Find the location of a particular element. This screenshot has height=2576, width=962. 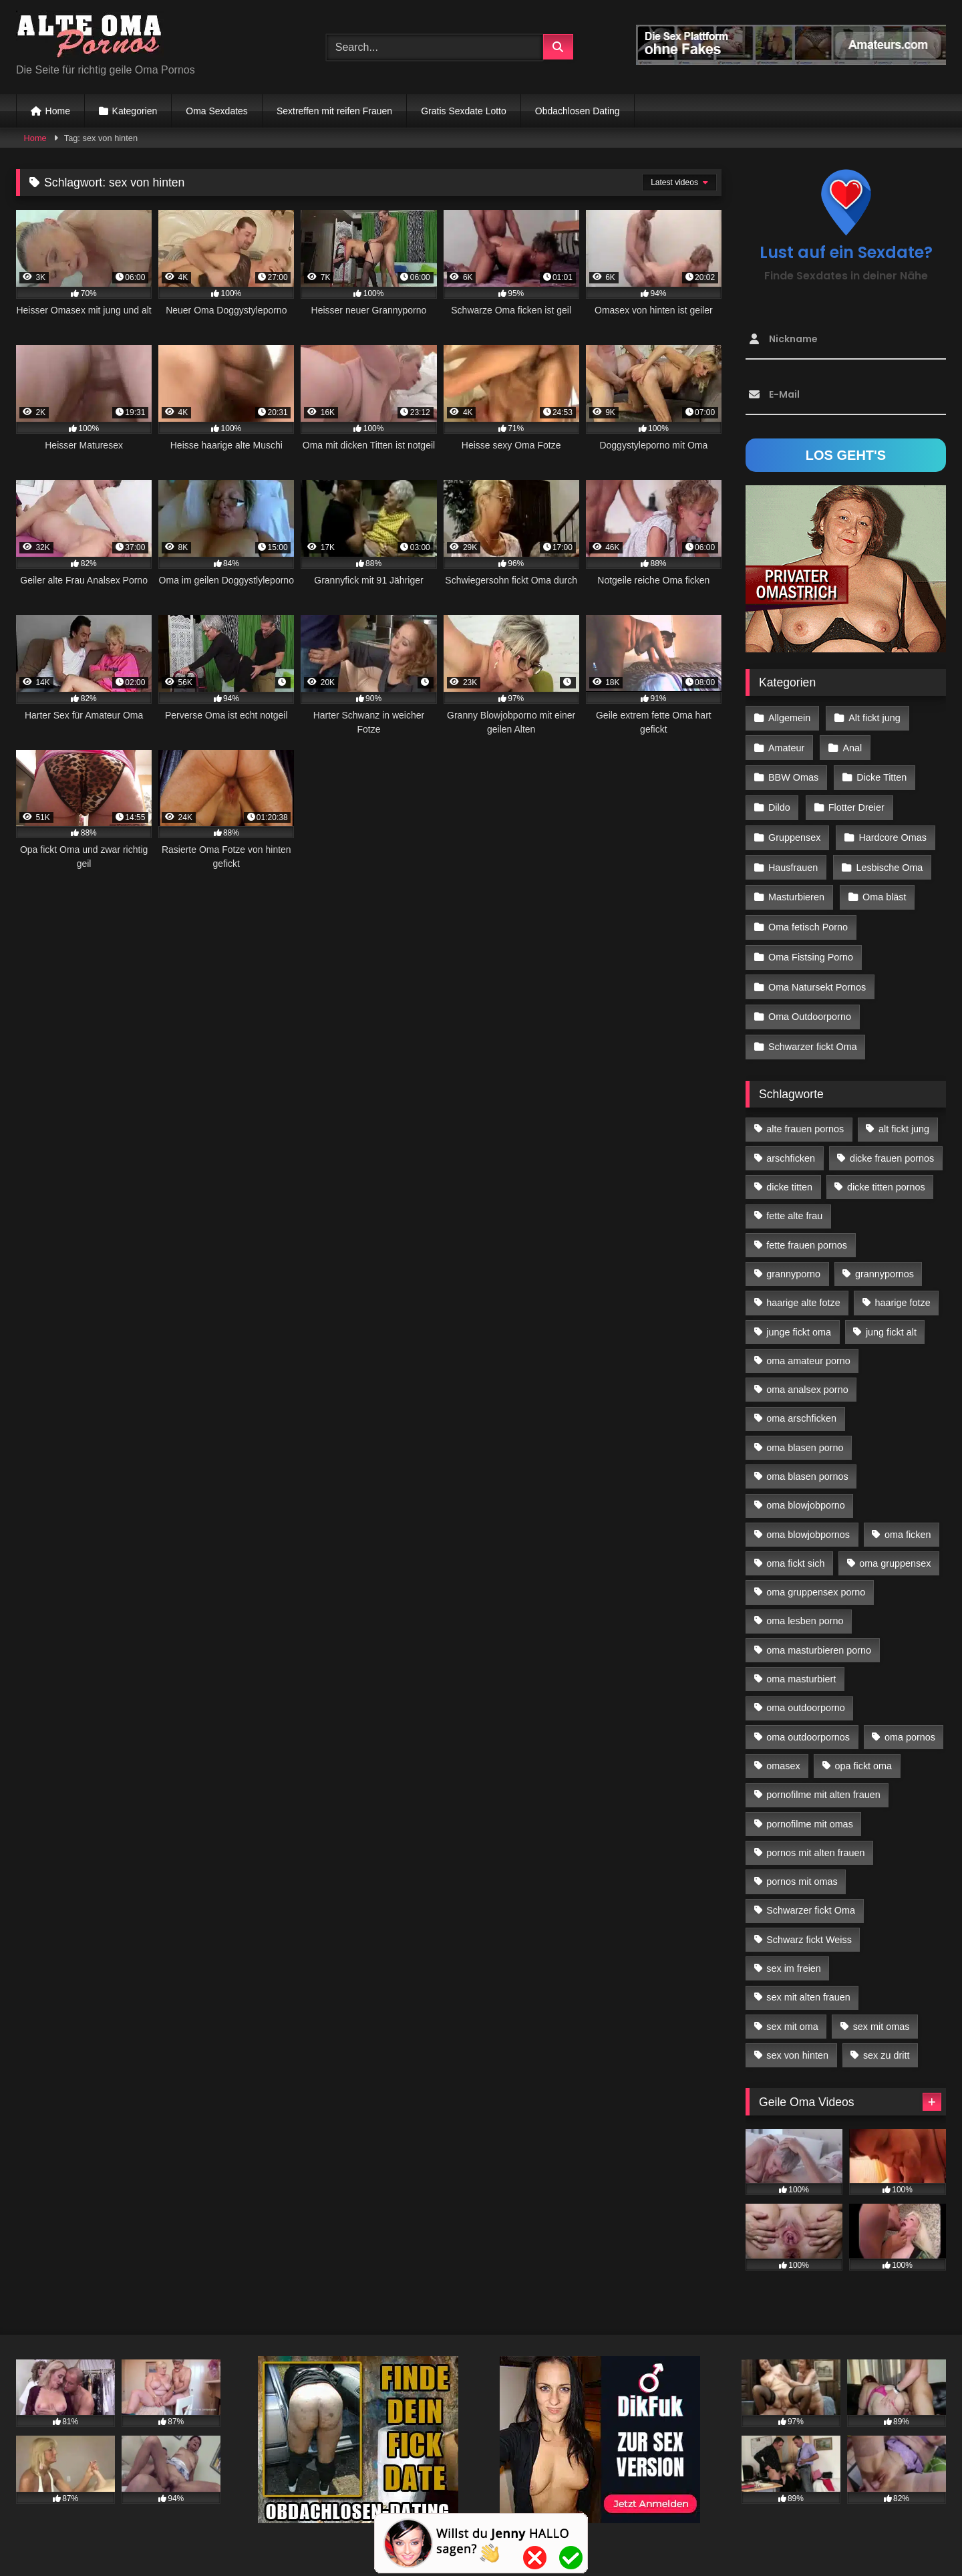

dicke titten [dicke titten (28 Einträge)] is located at coordinates (789, 1175).